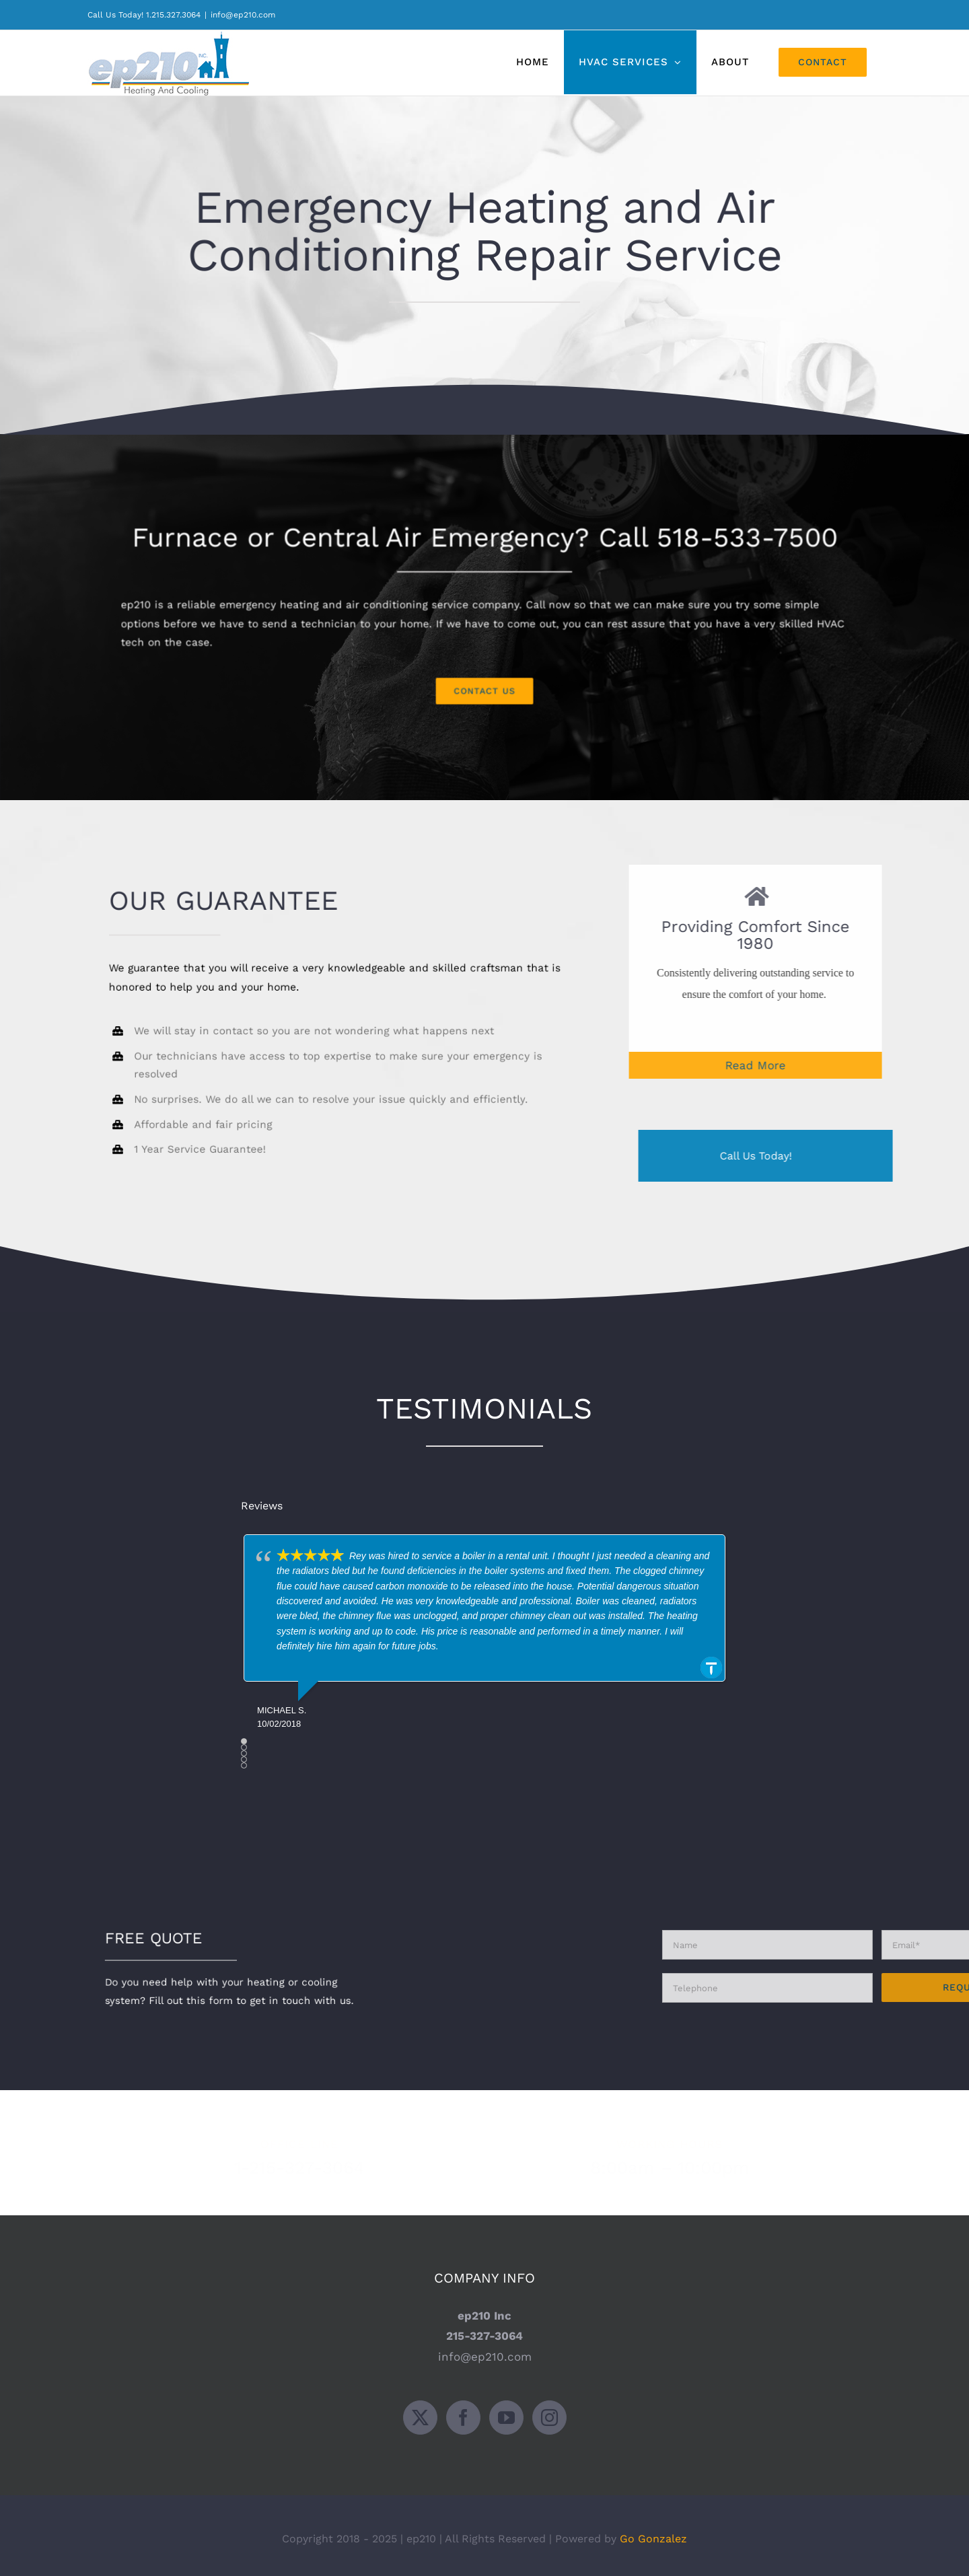  I want to click on [Twitter], so click(420, 2410).